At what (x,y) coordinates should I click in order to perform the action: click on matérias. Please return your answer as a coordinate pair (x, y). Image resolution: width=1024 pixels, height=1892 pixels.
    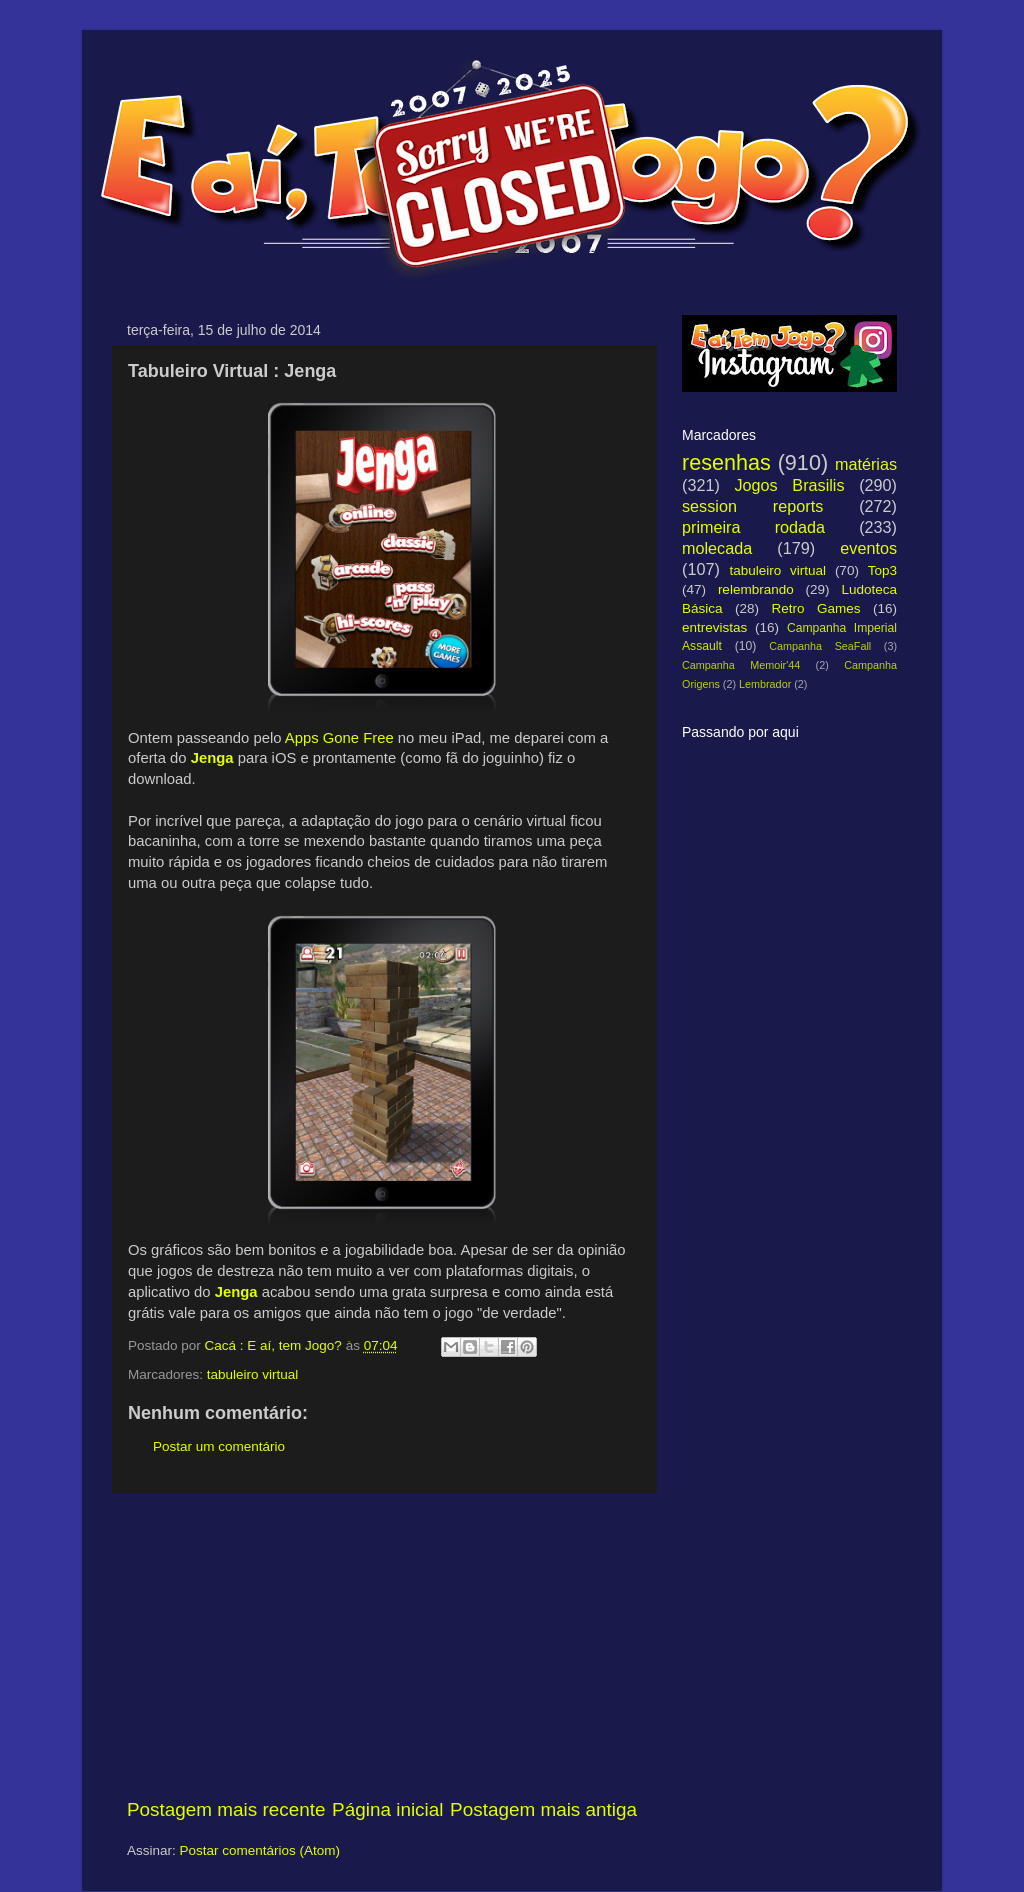
    Looking at the image, I should click on (866, 464).